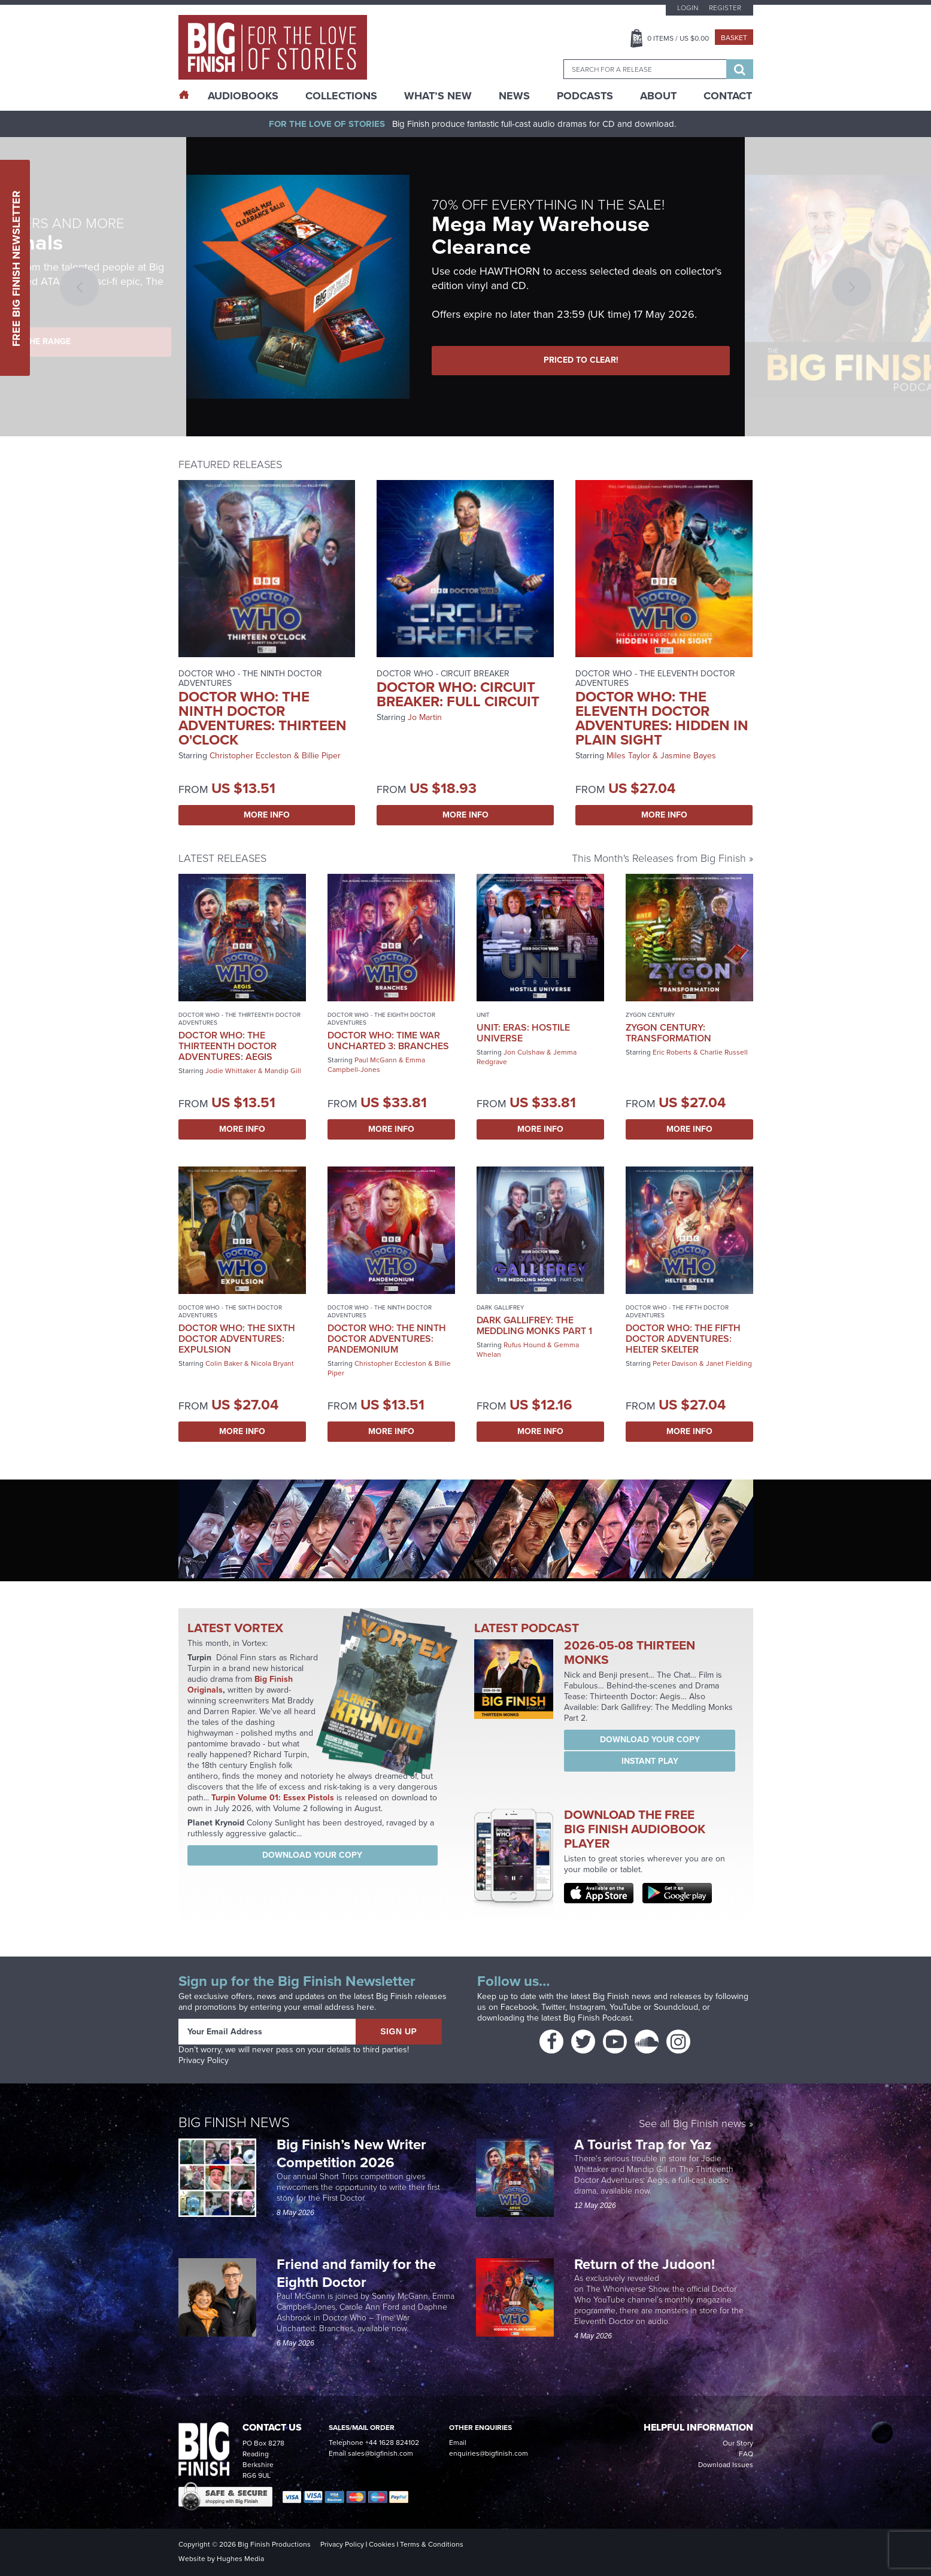 This screenshot has width=931, height=2576. I want to click on Nicola Bryant, so click(272, 1363).